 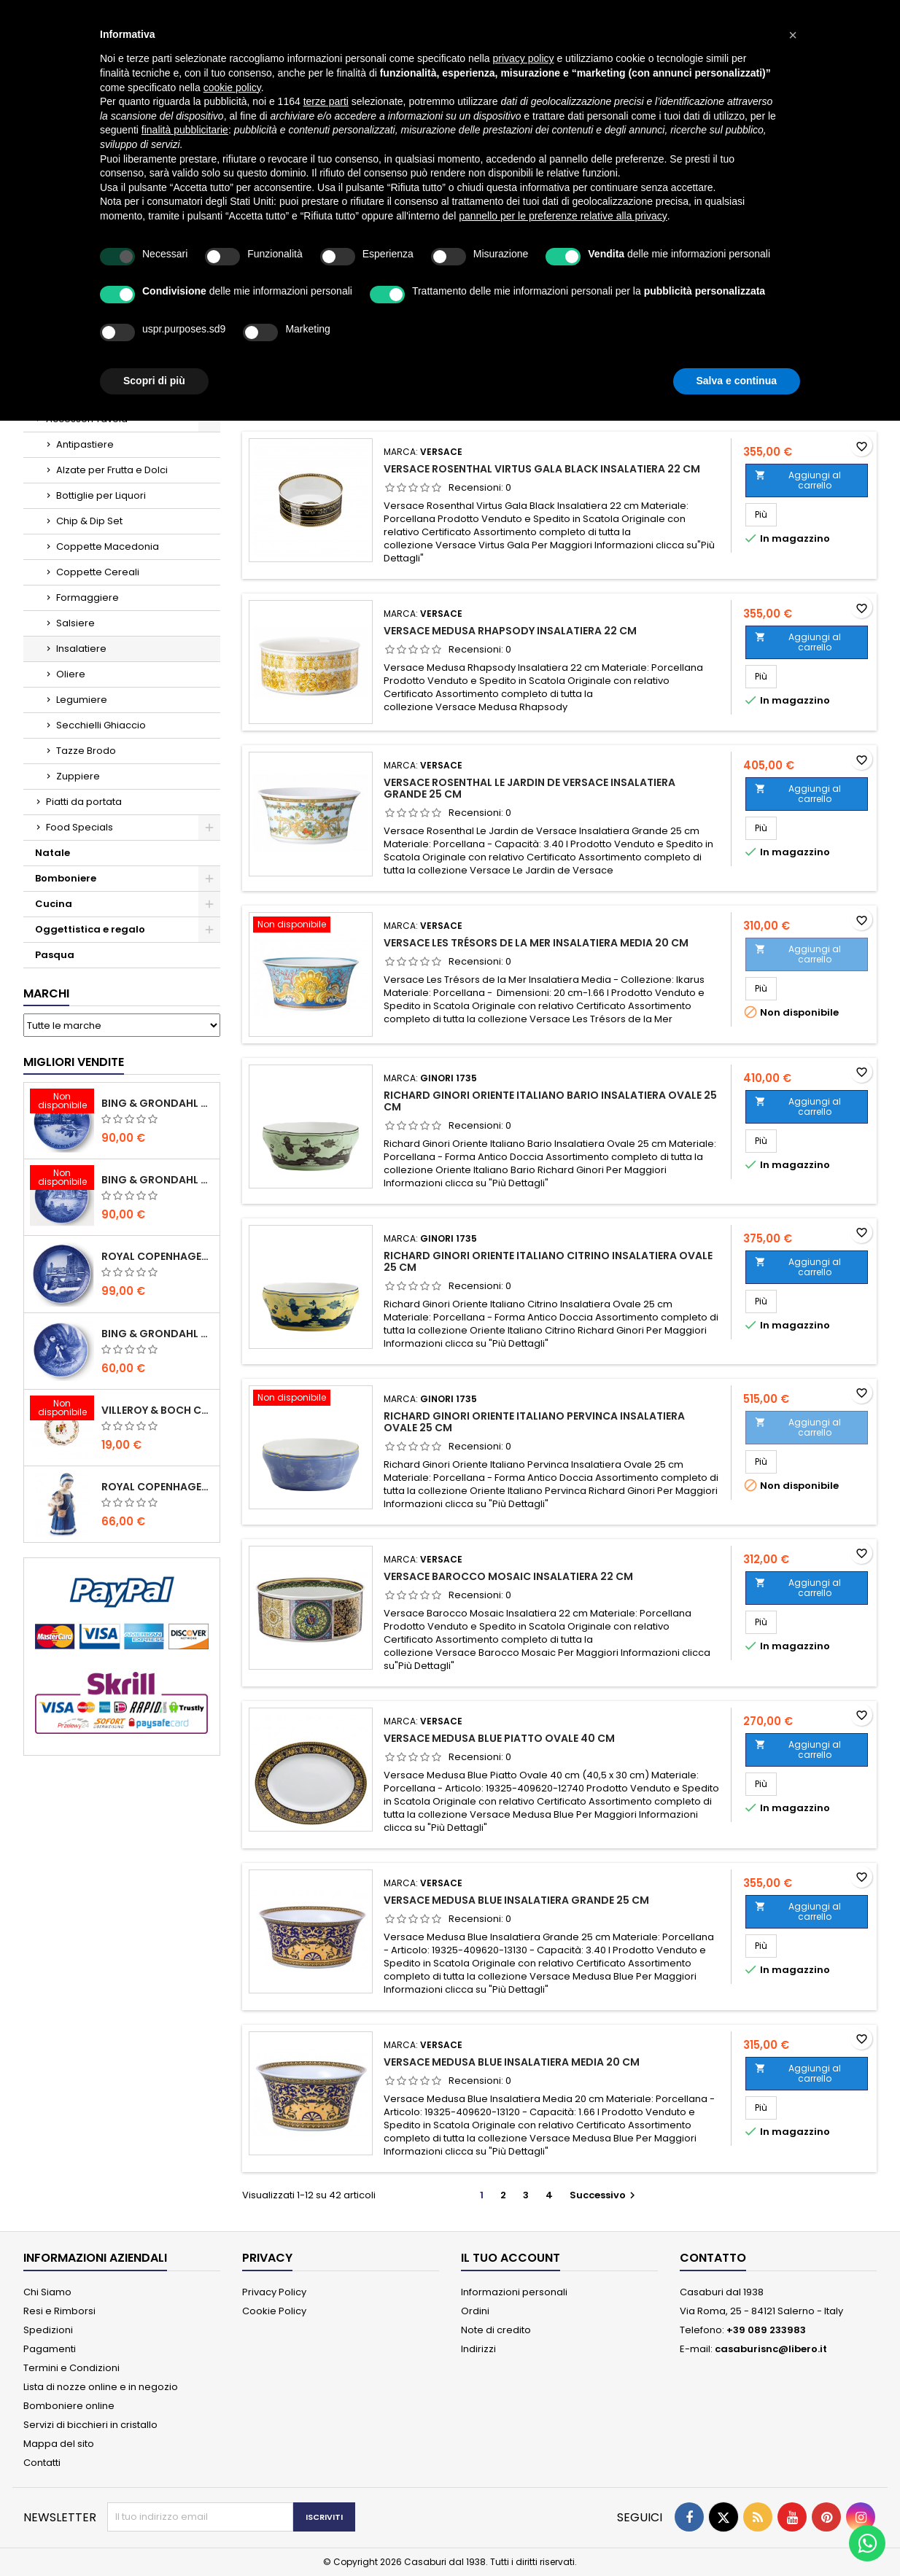 I want to click on Aggiungi al carrello, so click(x=798, y=480).